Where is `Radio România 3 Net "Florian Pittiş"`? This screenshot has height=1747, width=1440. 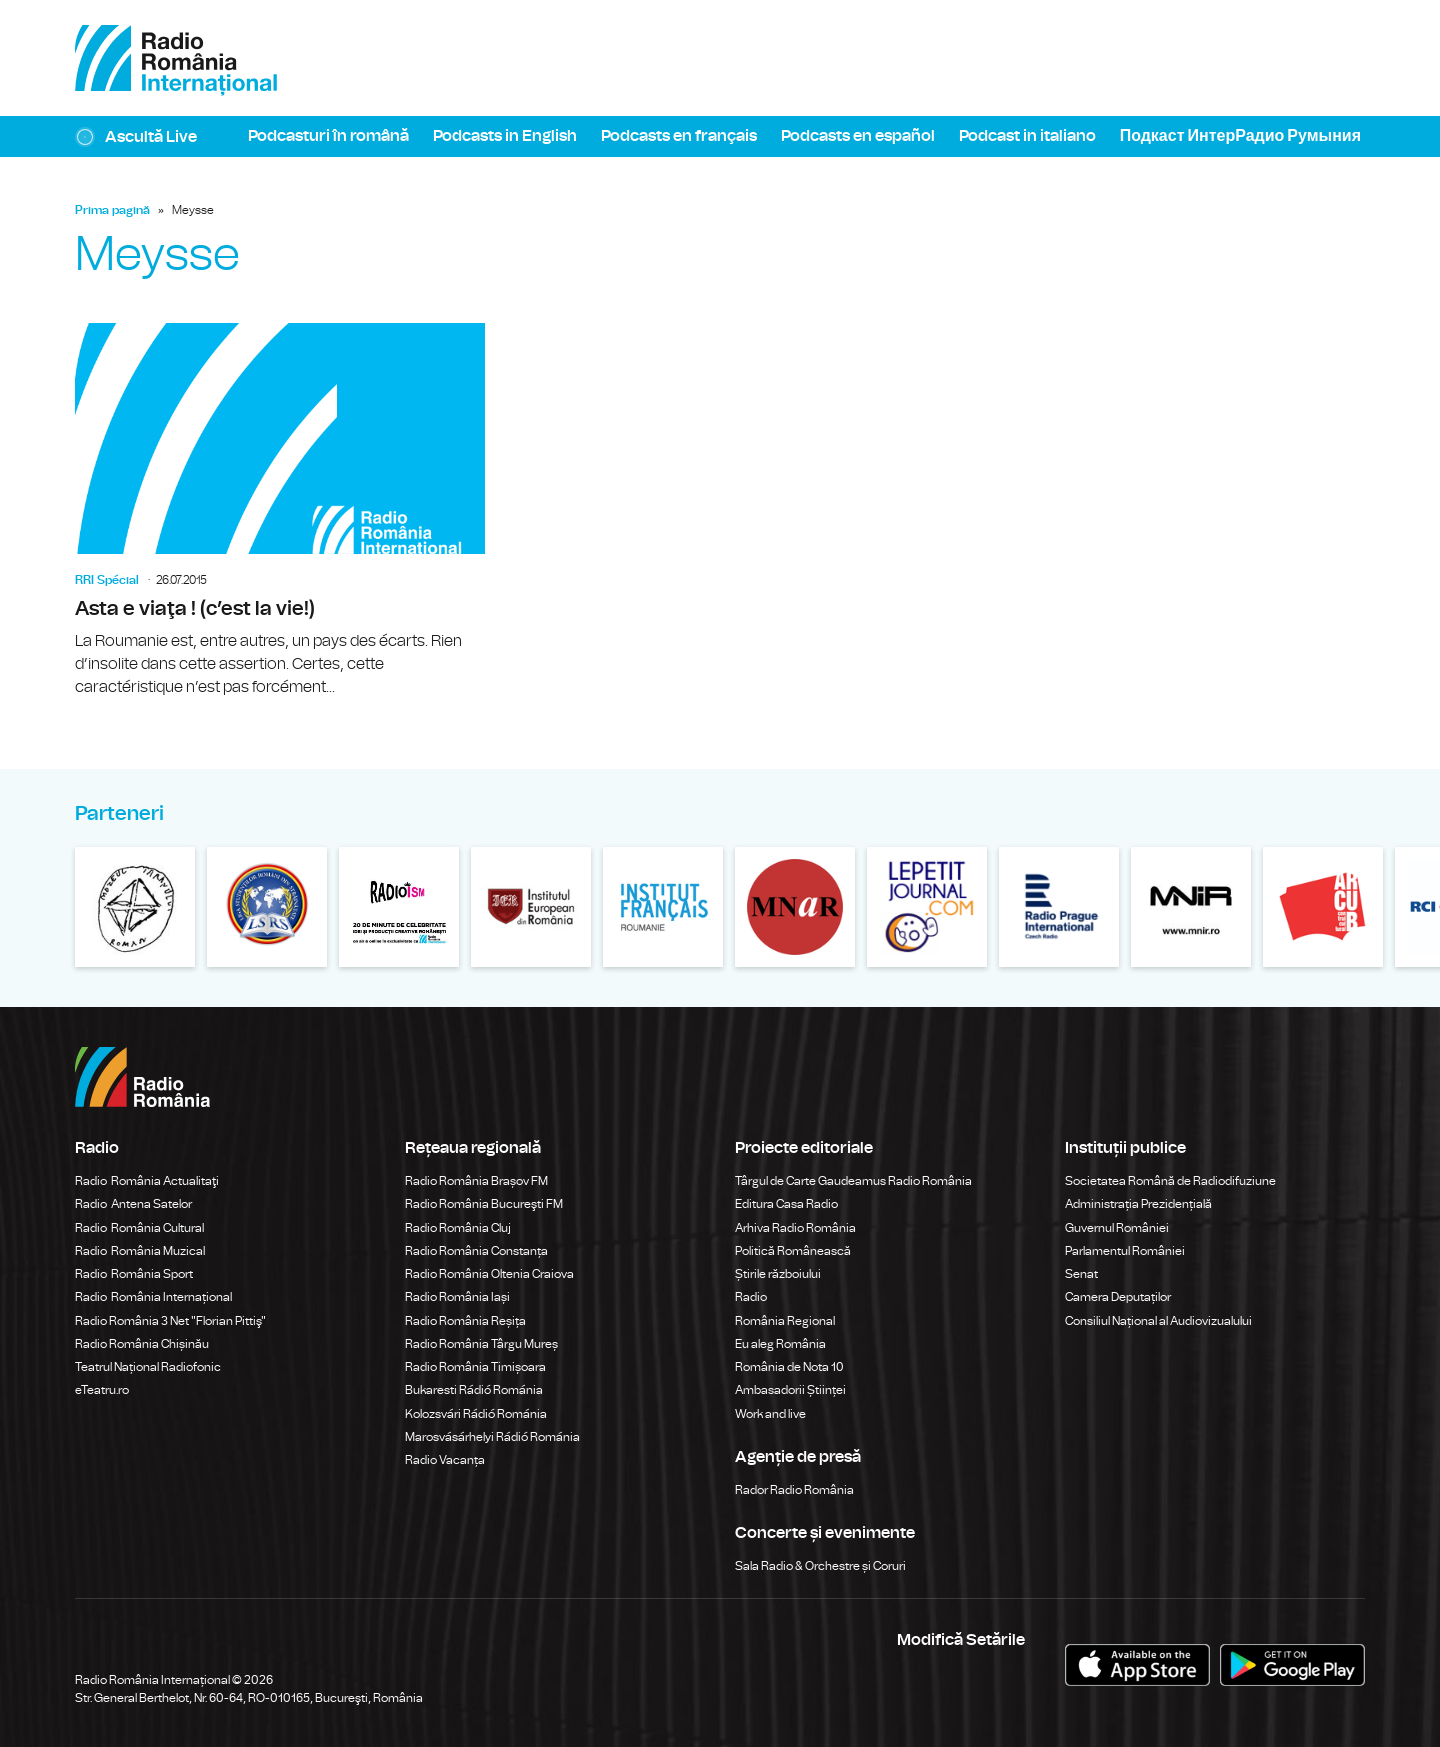
Radio România 3 Net "Florian Pittiş" is located at coordinates (170, 1321).